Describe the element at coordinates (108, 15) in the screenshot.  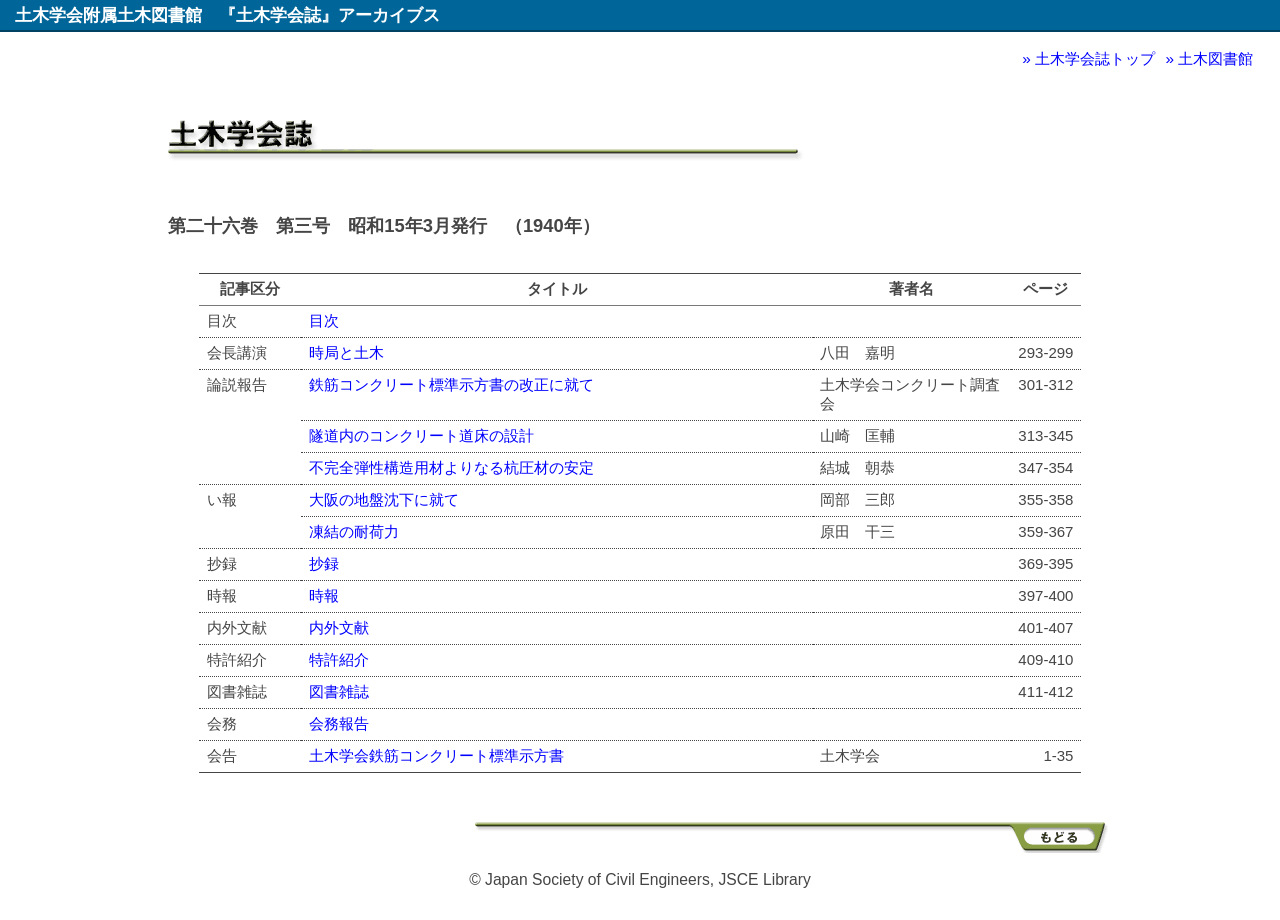
I see `土木学会附属土木図書館` at that location.